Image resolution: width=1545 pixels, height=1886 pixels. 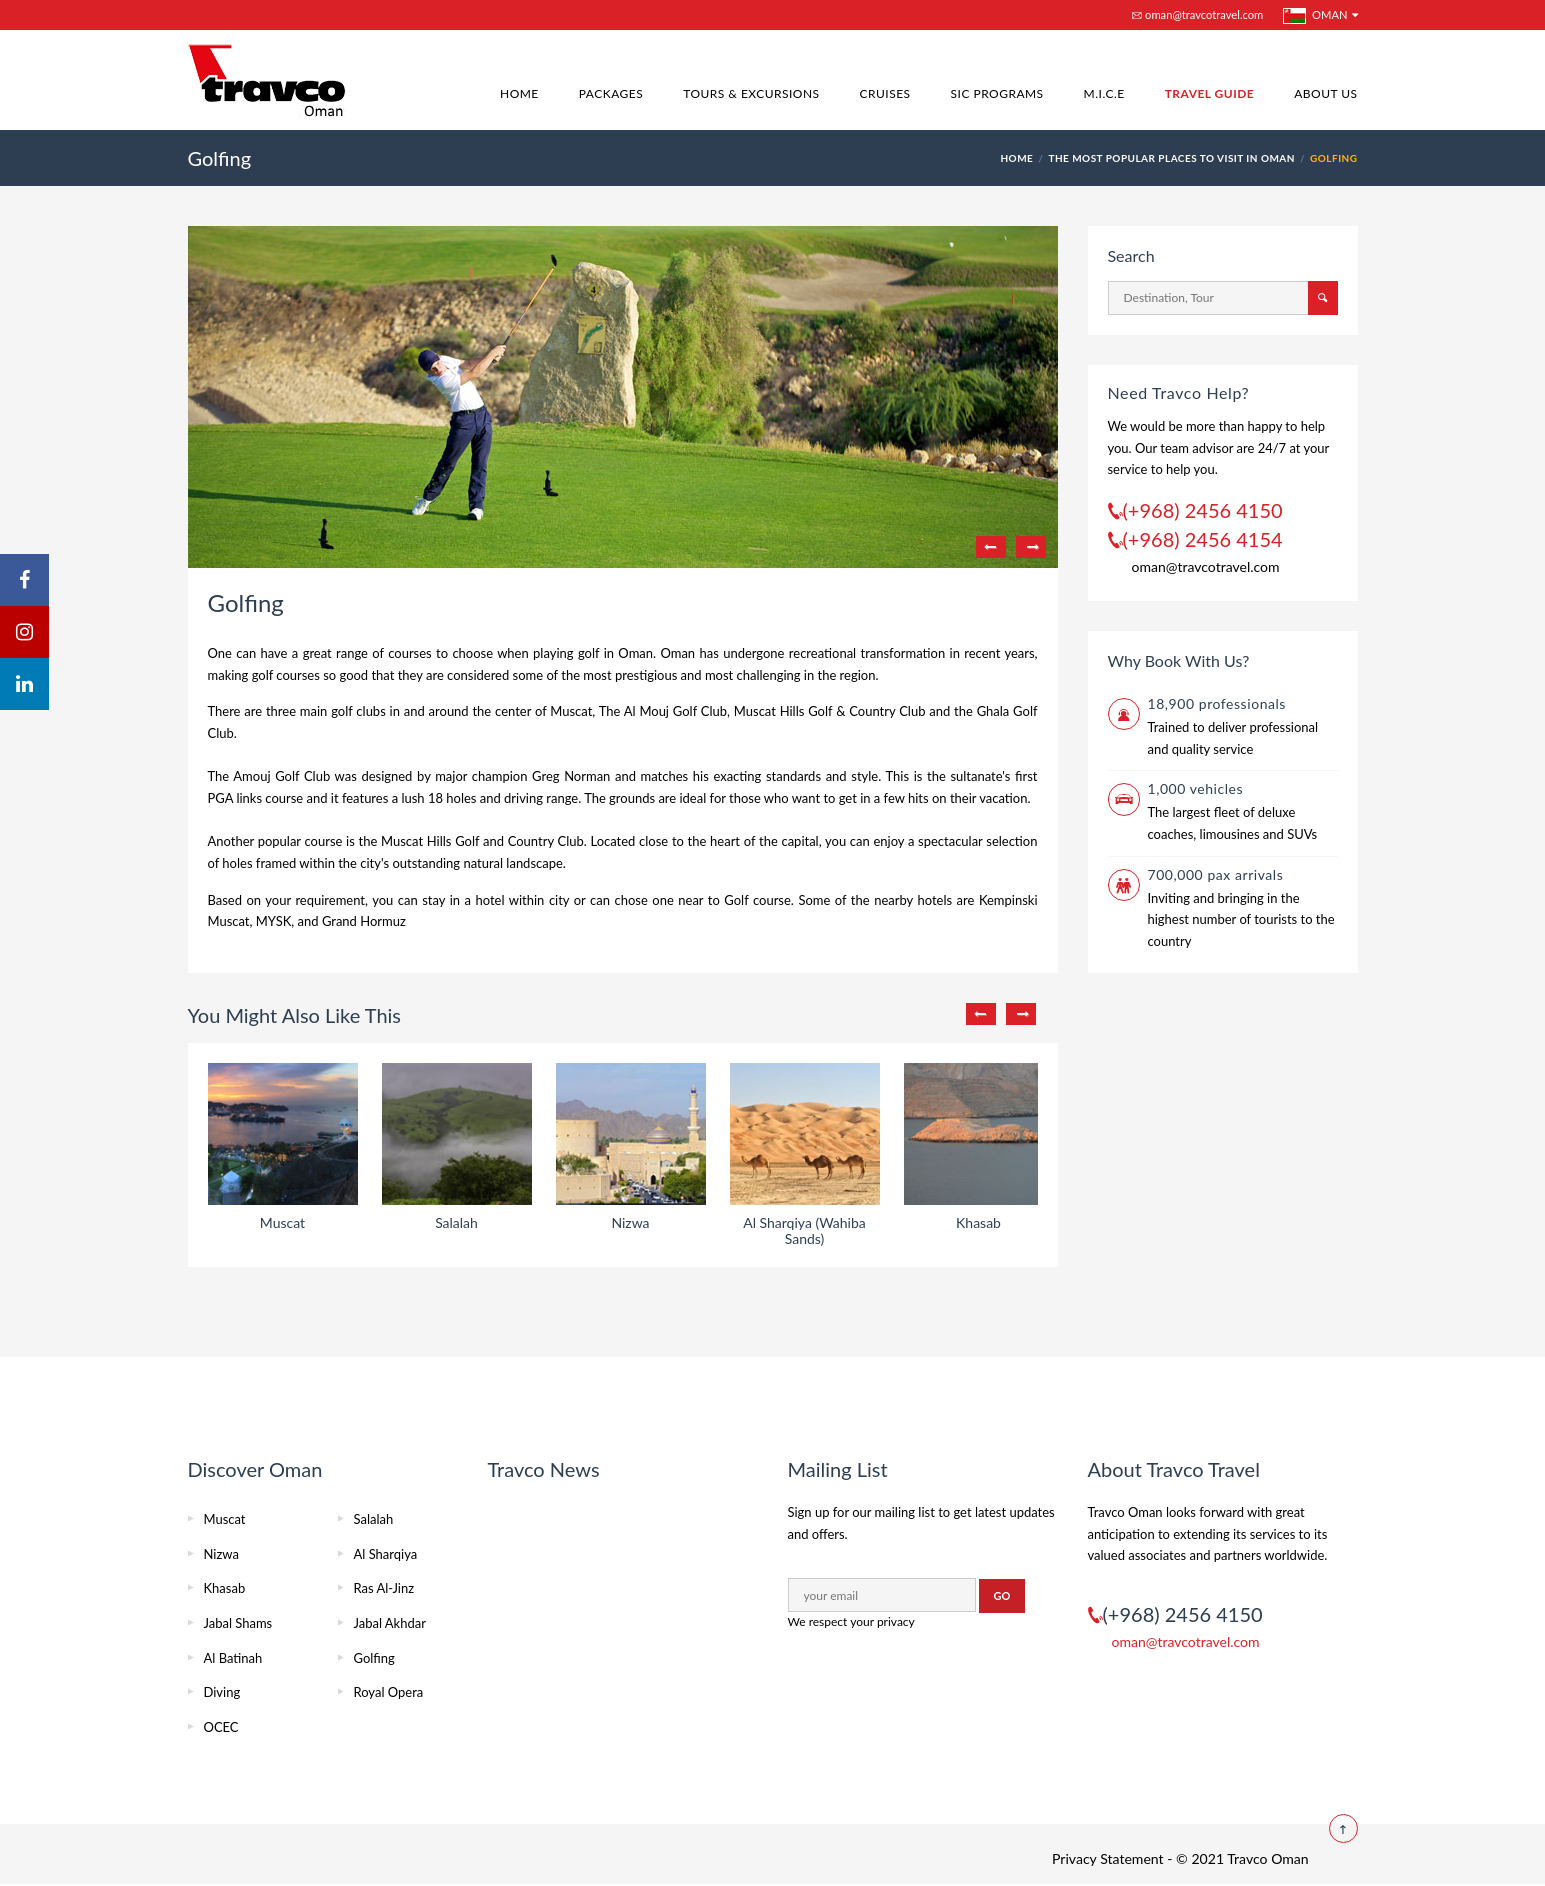 What do you see at coordinates (222, 1692) in the screenshot?
I see `Diving` at bounding box center [222, 1692].